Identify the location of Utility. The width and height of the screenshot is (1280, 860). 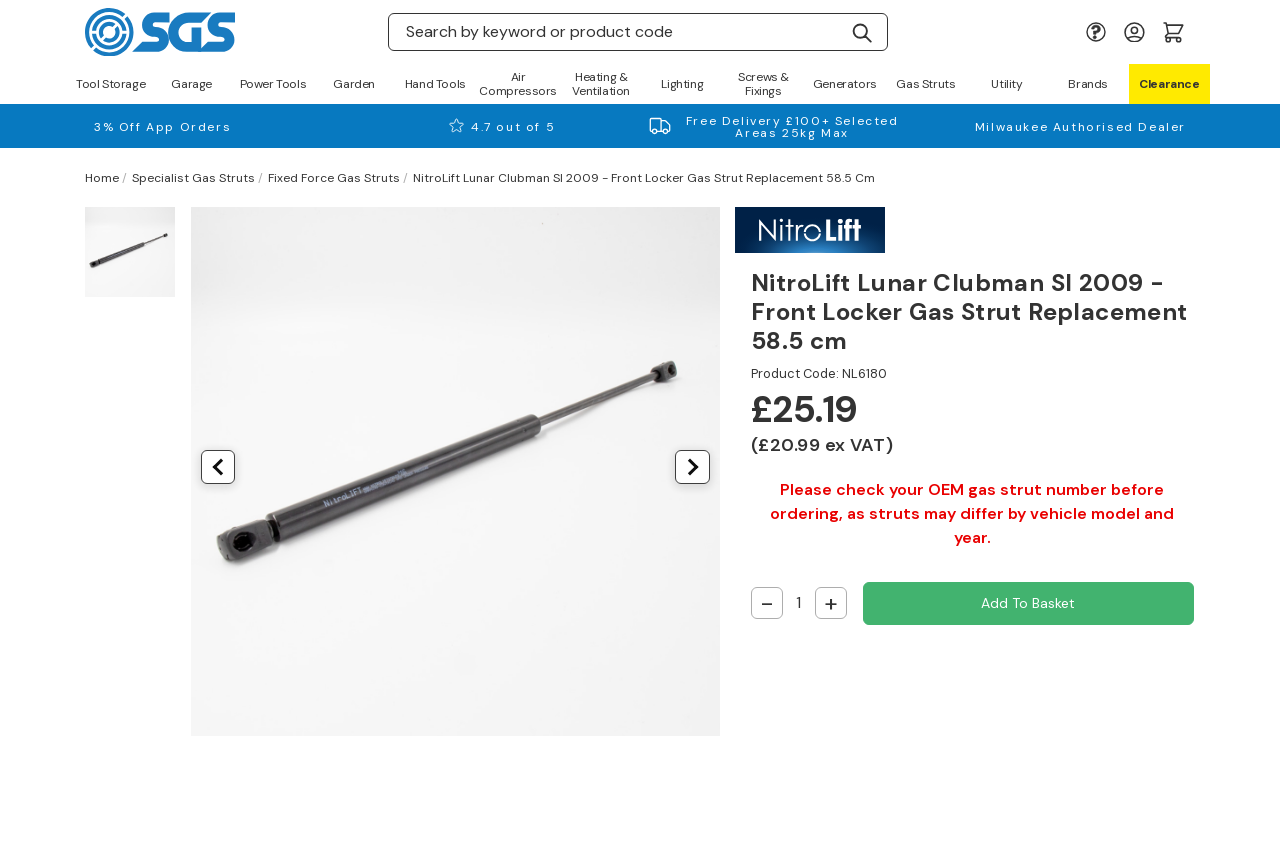
(1006, 84).